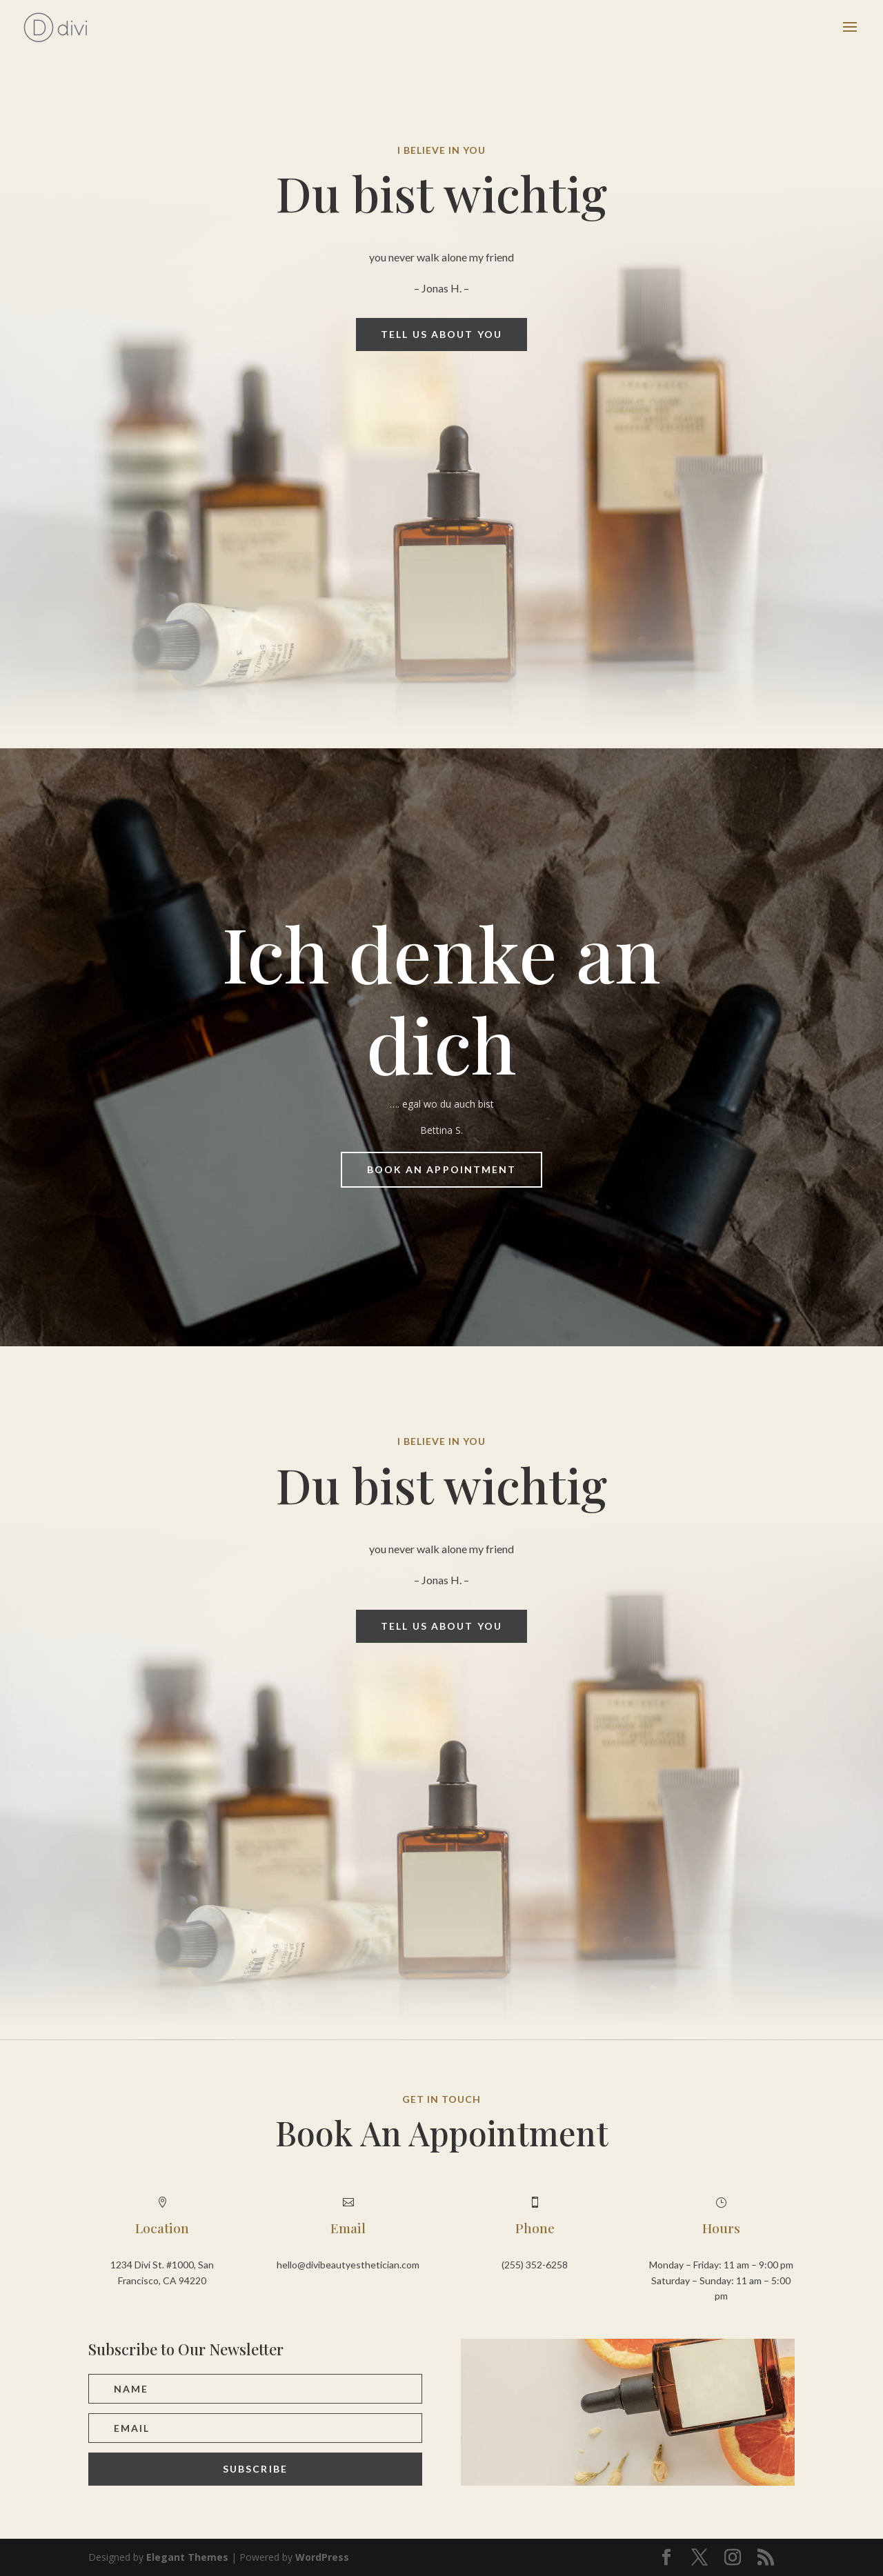 Image resolution: width=883 pixels, height=2576 pixels. What do you see at coordinates (441, 334) in the screenshot?
I see `Tell us about you` at bounding box center [441, 334].